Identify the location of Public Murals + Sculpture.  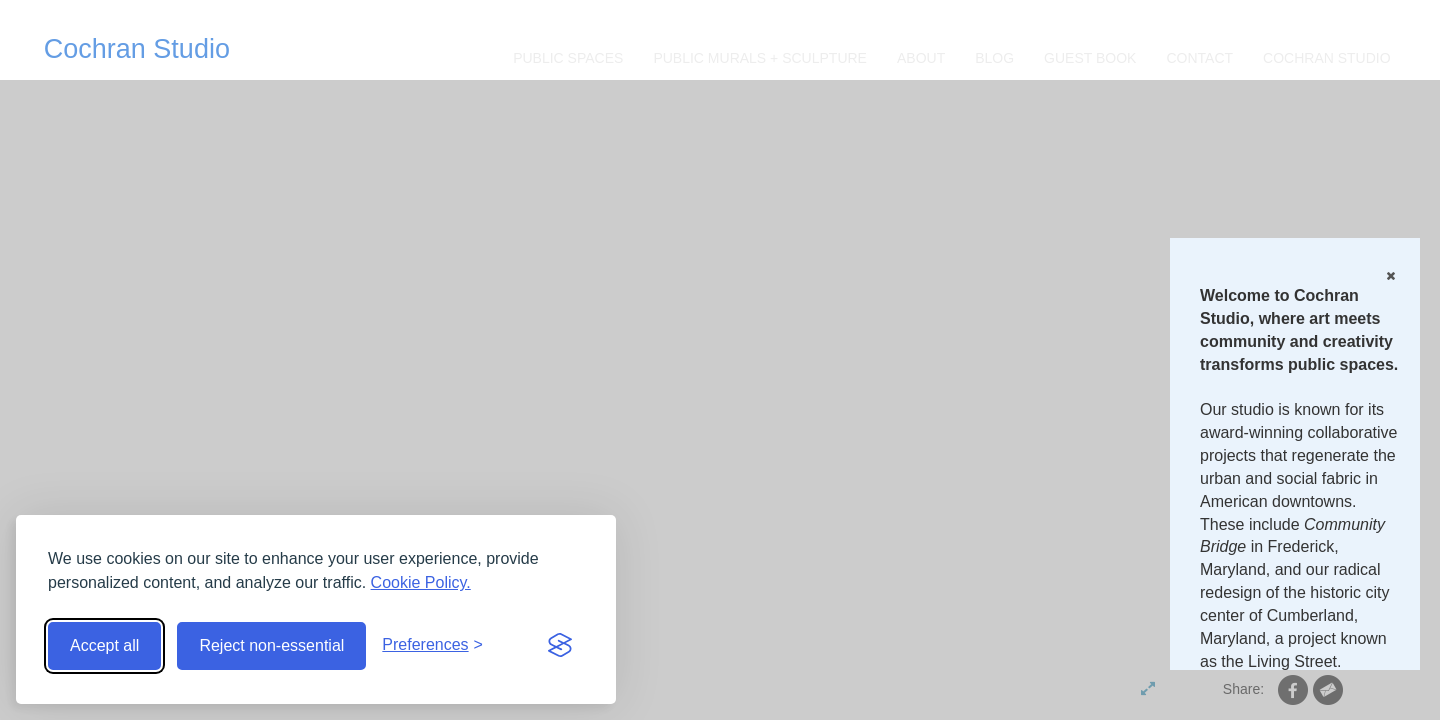
(760, 58).